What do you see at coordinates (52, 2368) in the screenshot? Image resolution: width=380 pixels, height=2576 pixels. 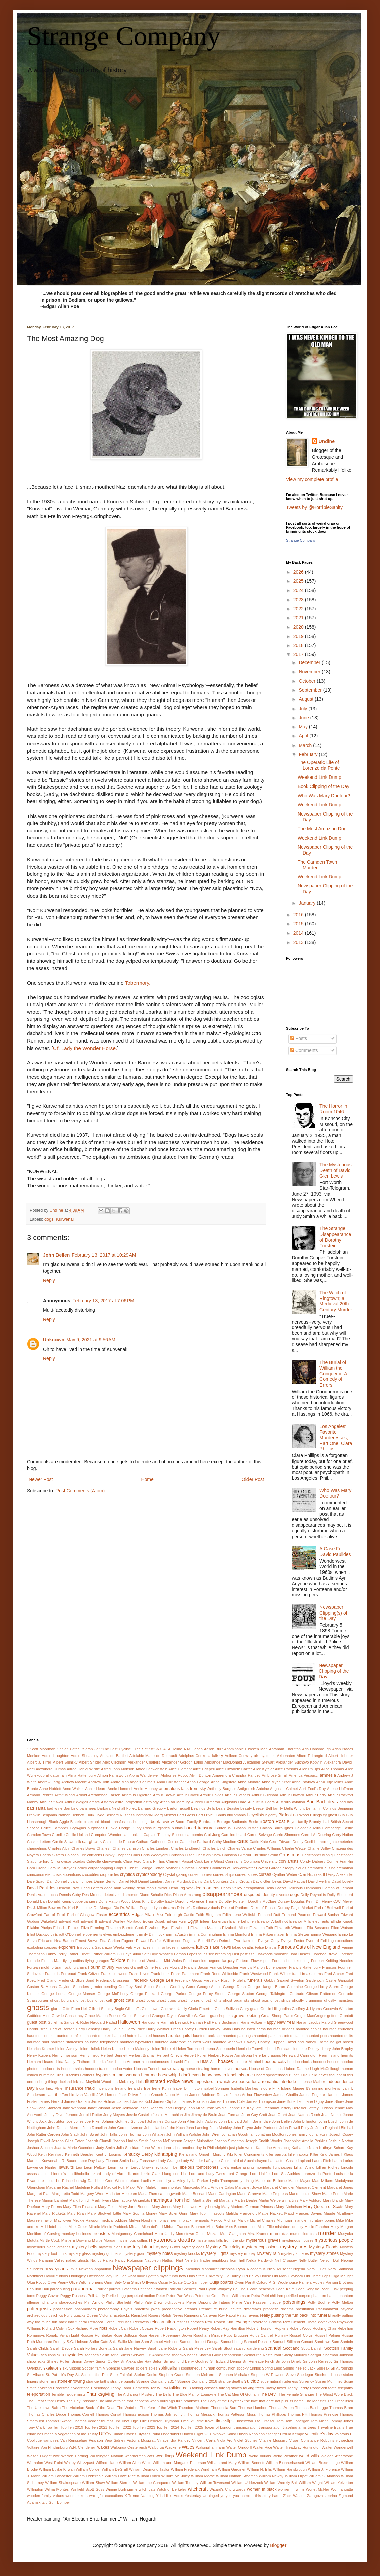 I see `skeletons` at bounding box center [52, 2368].